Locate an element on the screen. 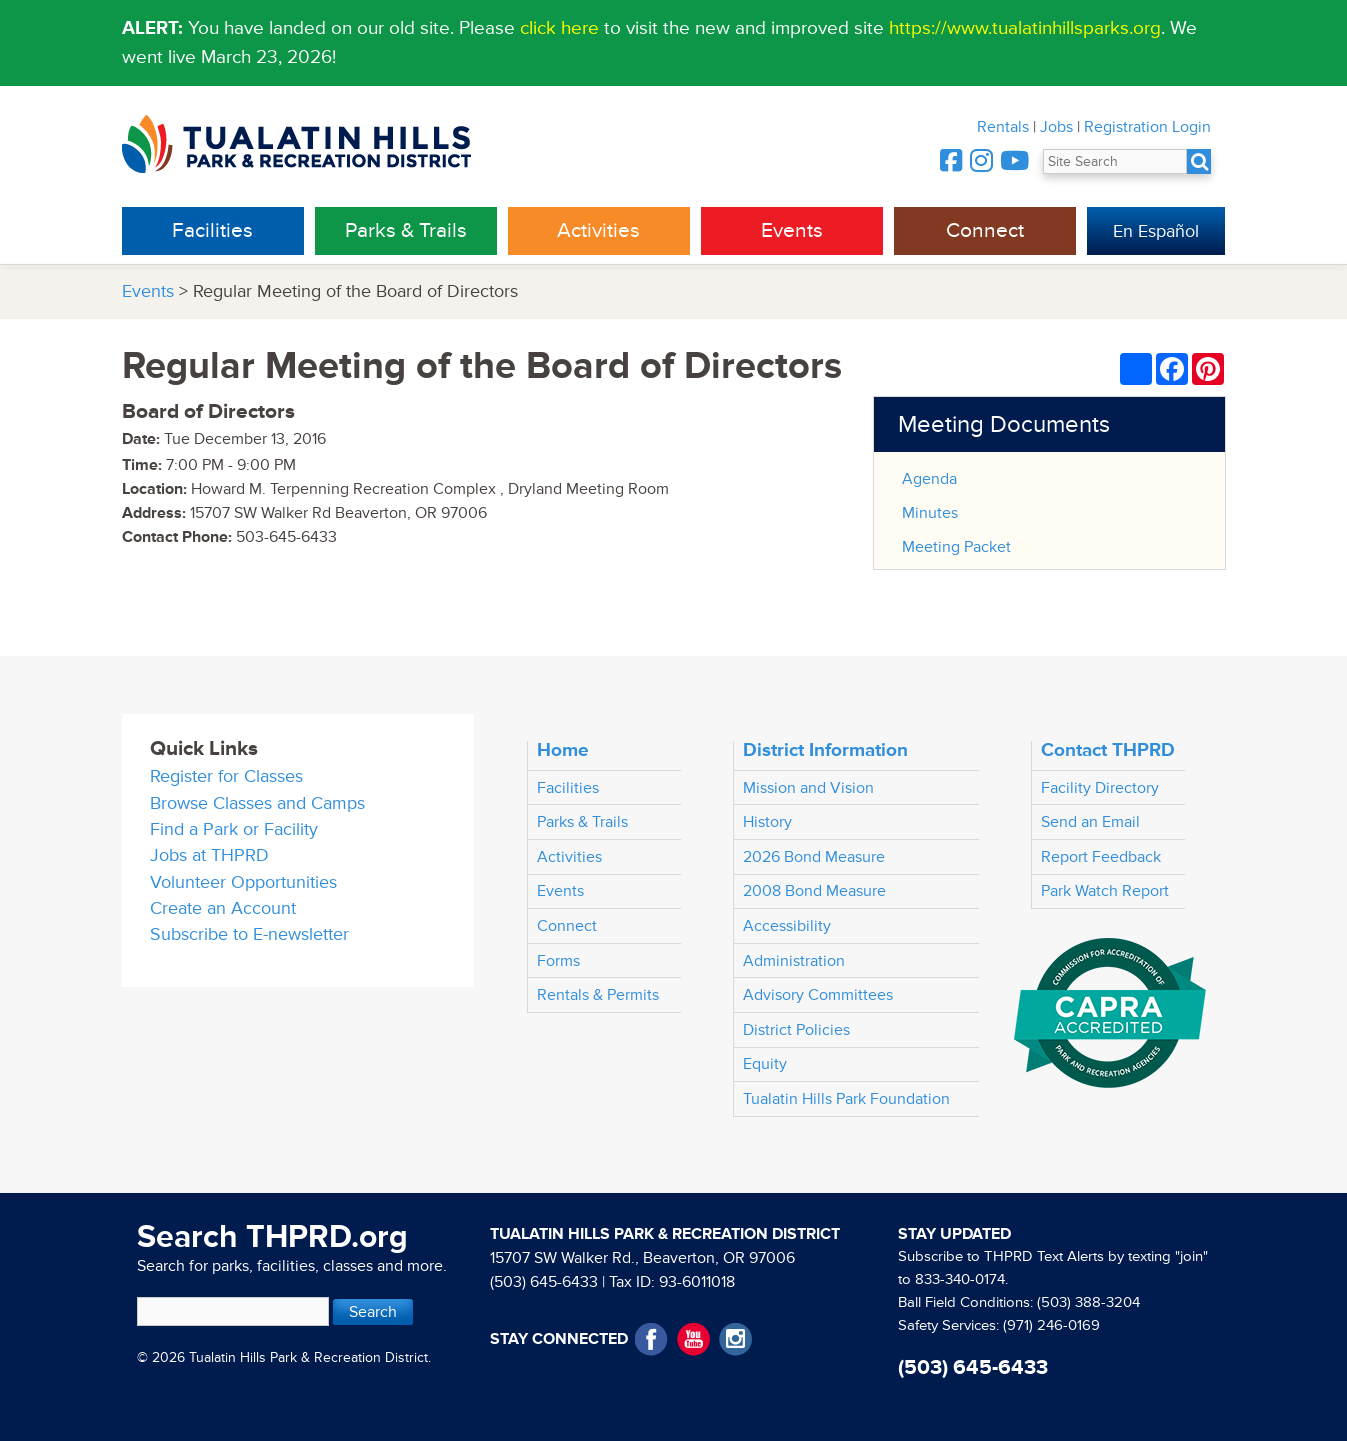  Accessibility is located at coordinates (787, 926).